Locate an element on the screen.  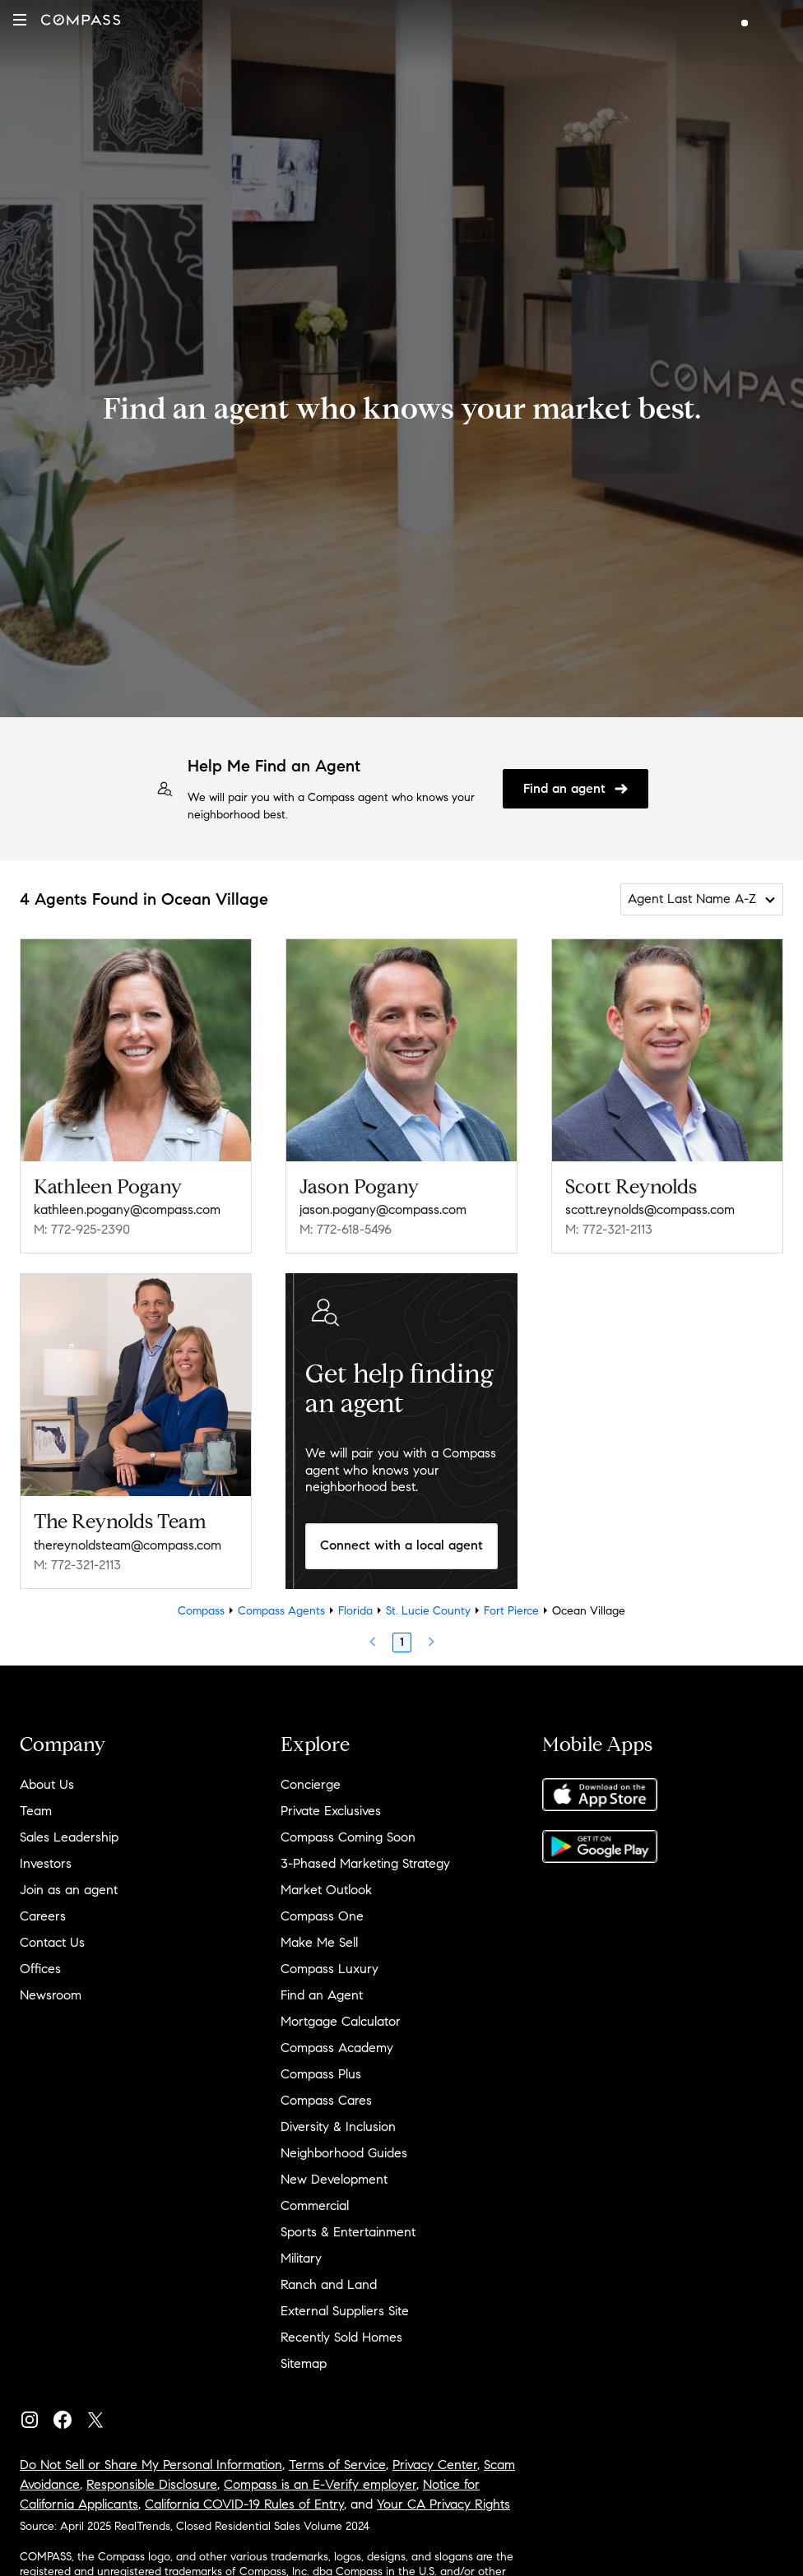
M: 772-321-2113 [Call Mobile: 772-321-2113] is located at coordinates (608, 1229).